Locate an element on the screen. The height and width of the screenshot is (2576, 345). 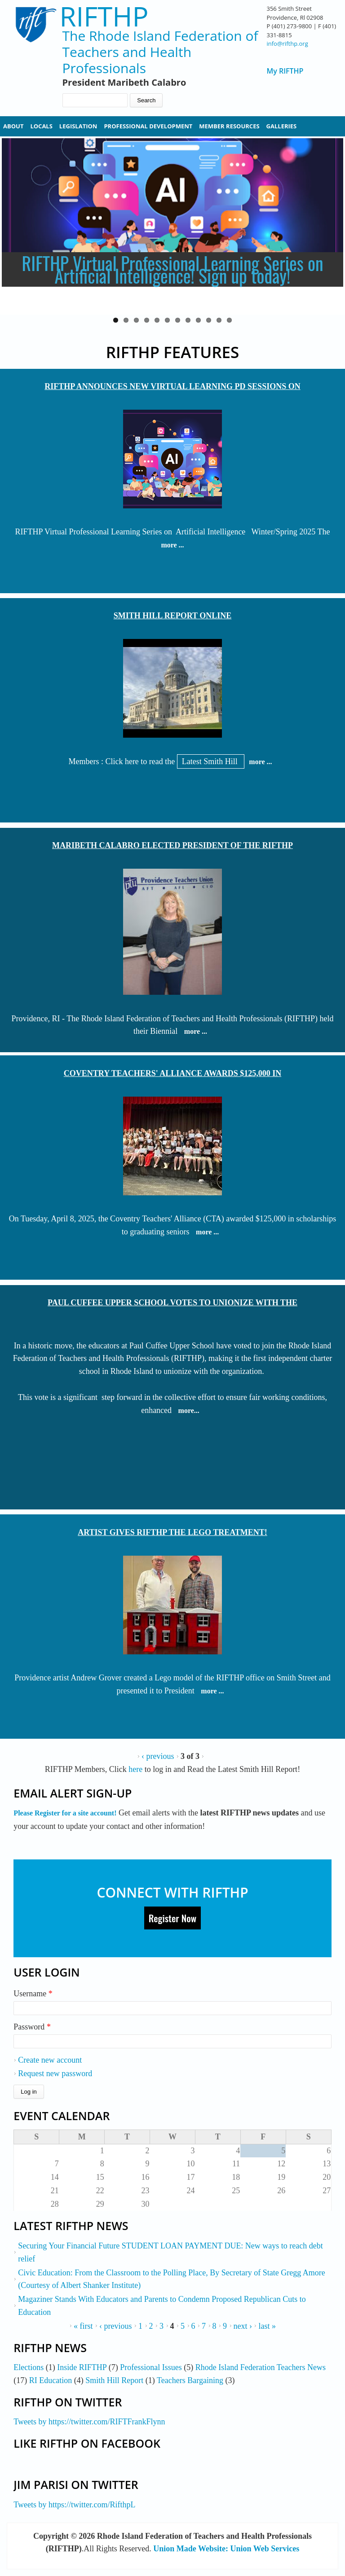
Professional Development is located at coordinates (148, 126).